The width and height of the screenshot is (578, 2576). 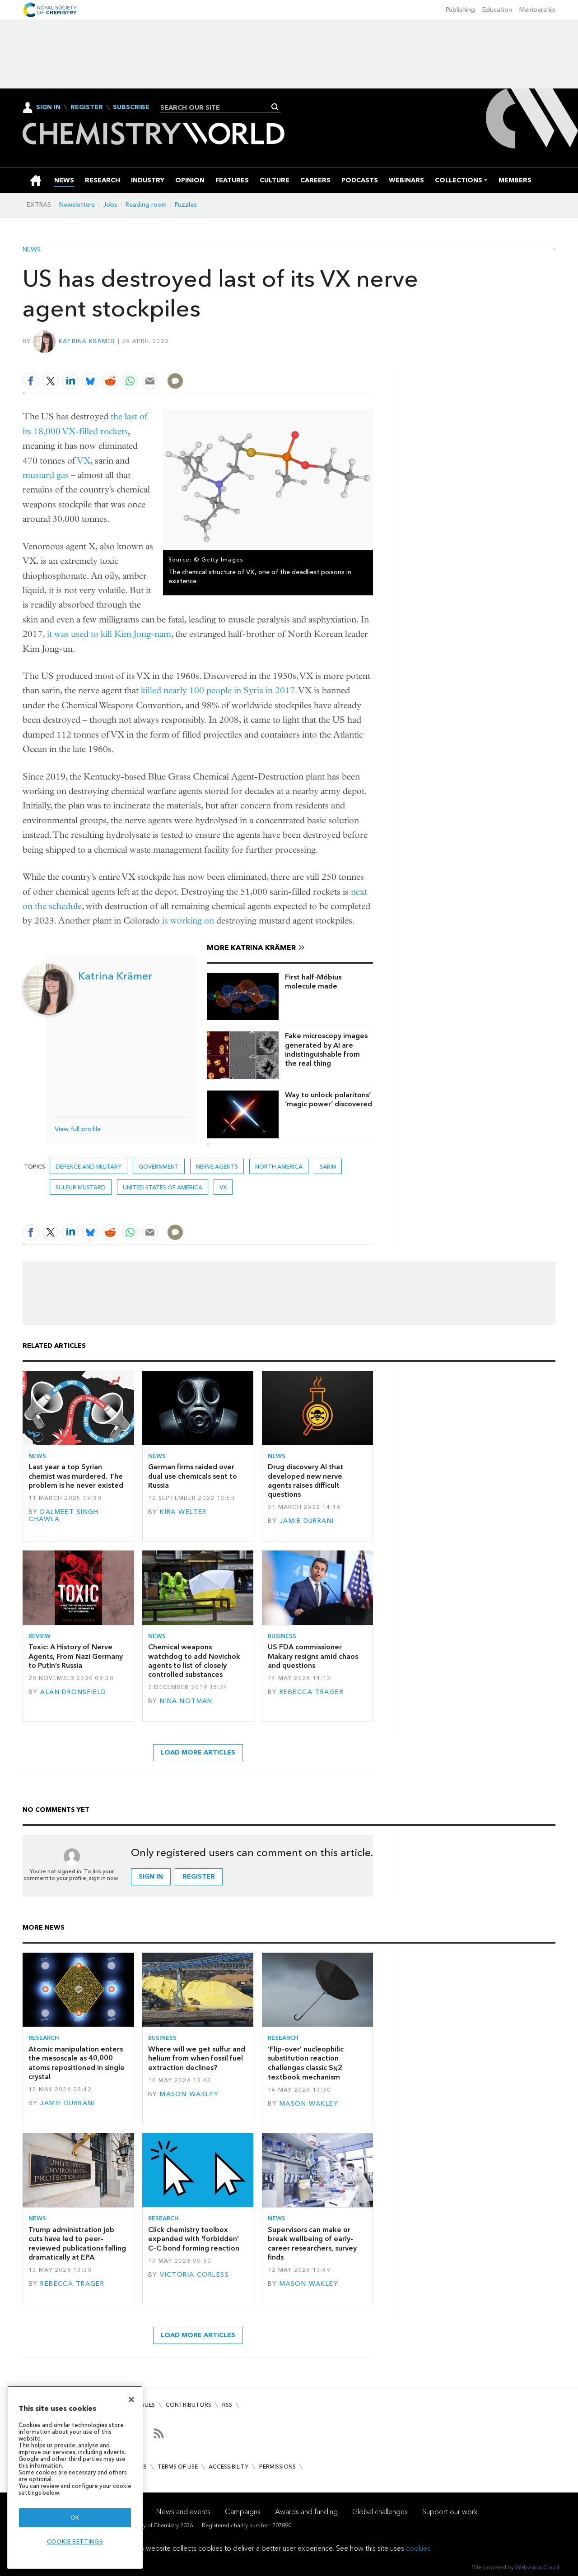 What do you see at coordinates (146, 2404) in the screenshot?
I see `Issues` at bounding box center [146, 2404].